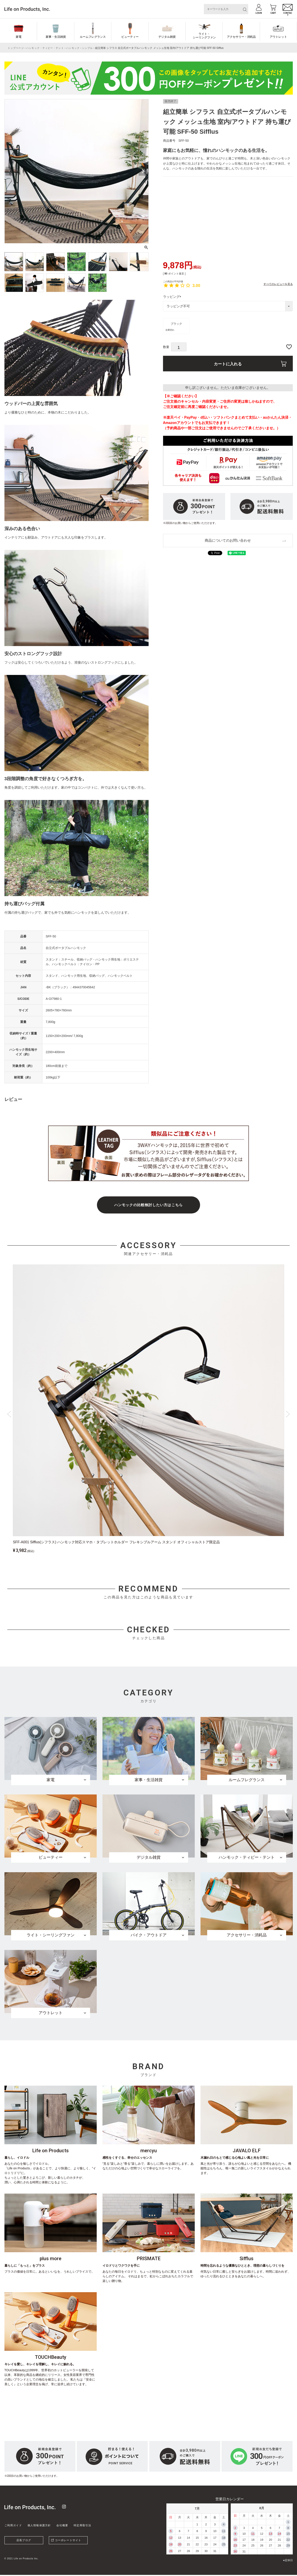 Image resolution: width=297 pixels, height=2576 pixels. I want to click on ライト・シーリングファン, so click(204, 35).